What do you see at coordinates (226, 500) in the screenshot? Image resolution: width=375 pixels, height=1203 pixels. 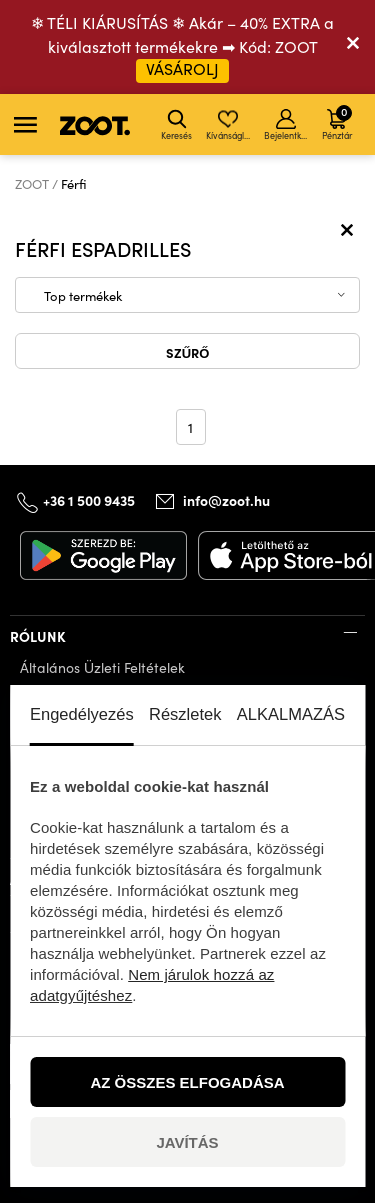 I see `info@zoot.hu` at bounding box center [226, 500].